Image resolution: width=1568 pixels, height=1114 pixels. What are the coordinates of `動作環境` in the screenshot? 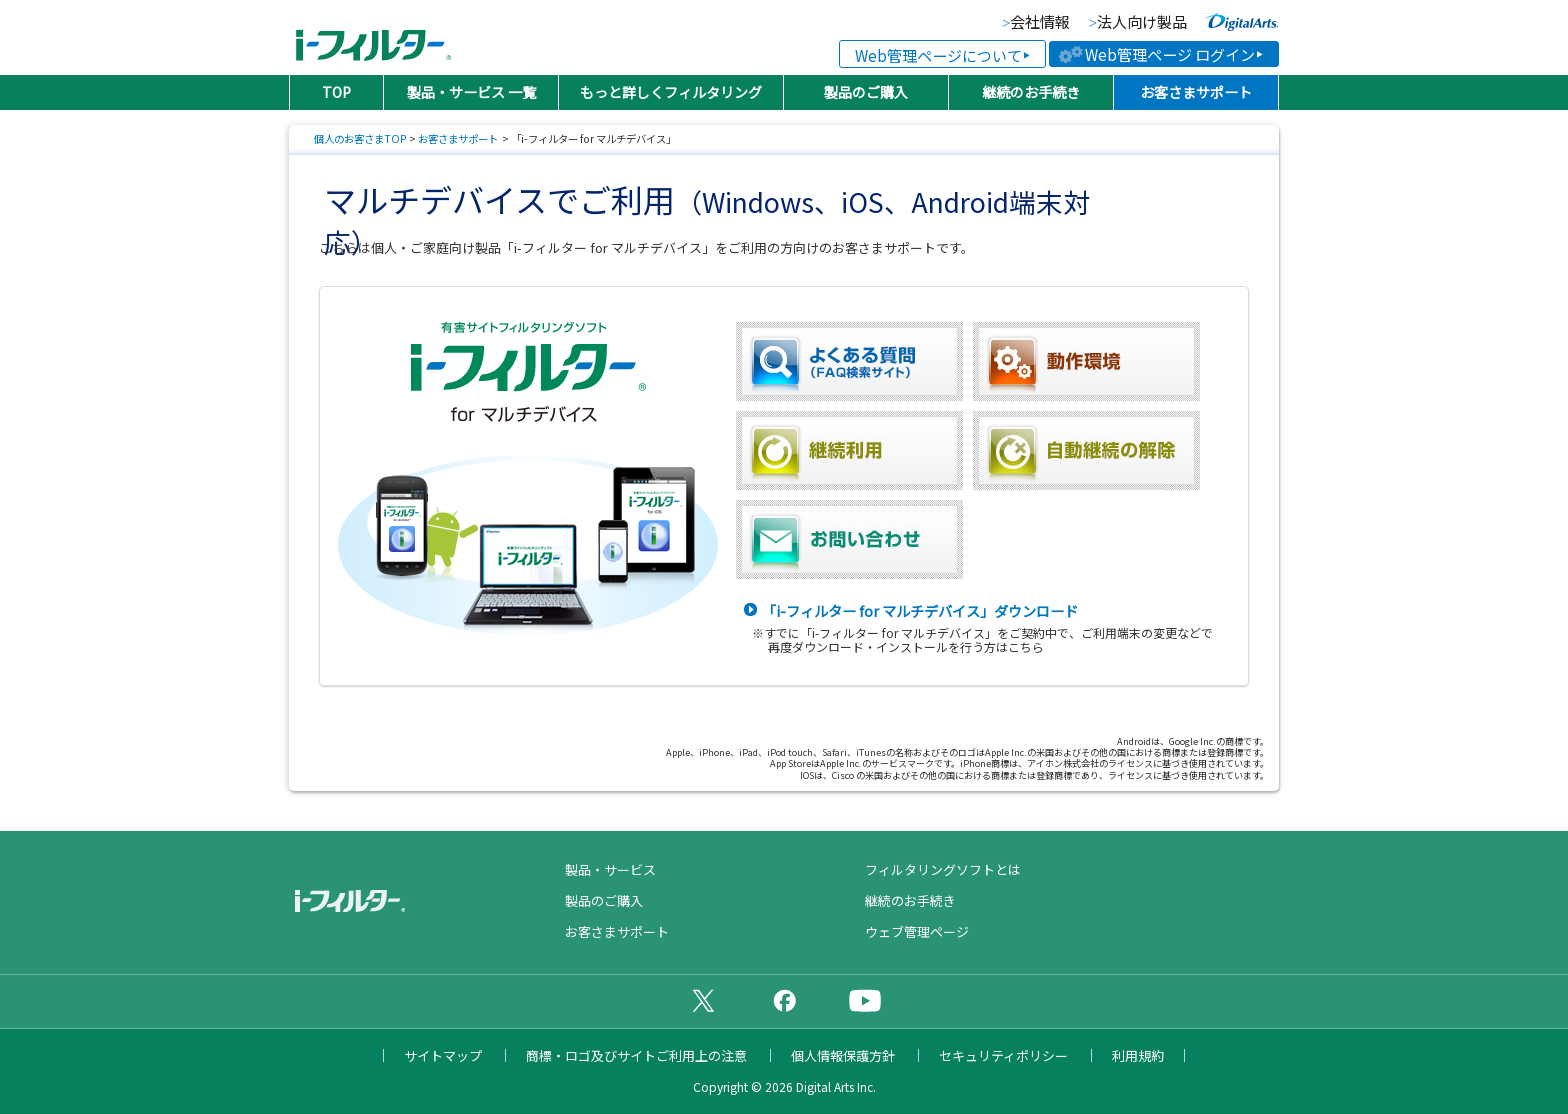 It's located at (1086, 361).